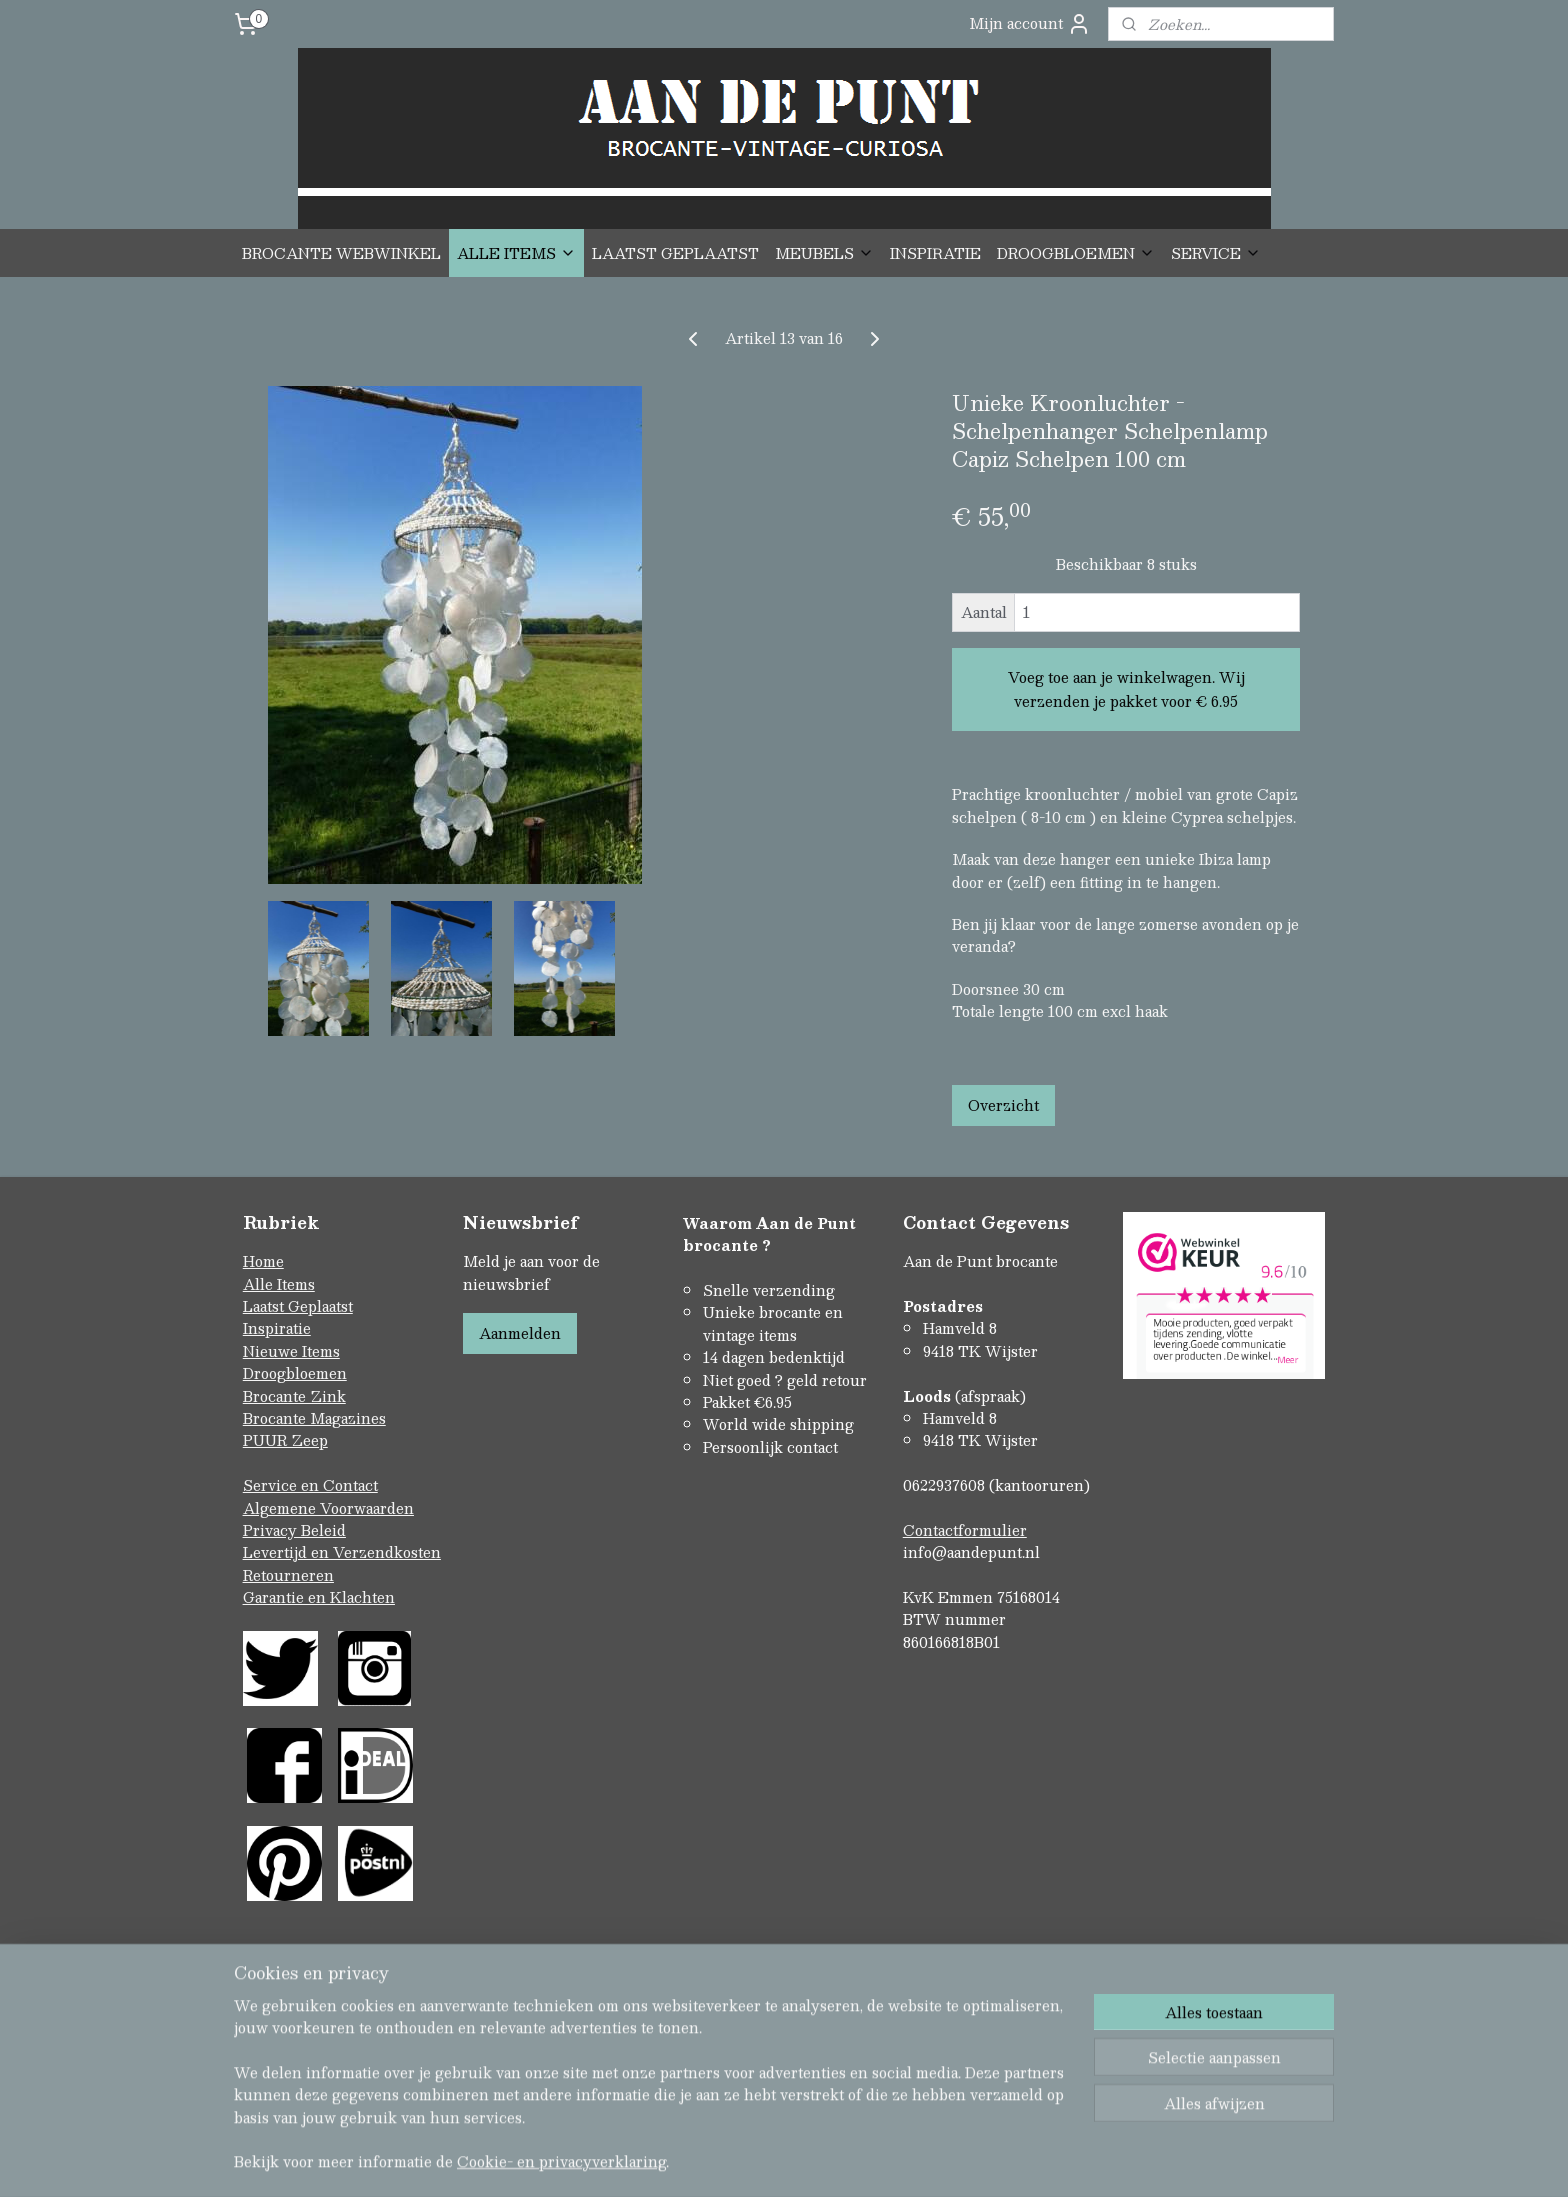  I want to click on Brocante Magazines, so click(314, 1418).